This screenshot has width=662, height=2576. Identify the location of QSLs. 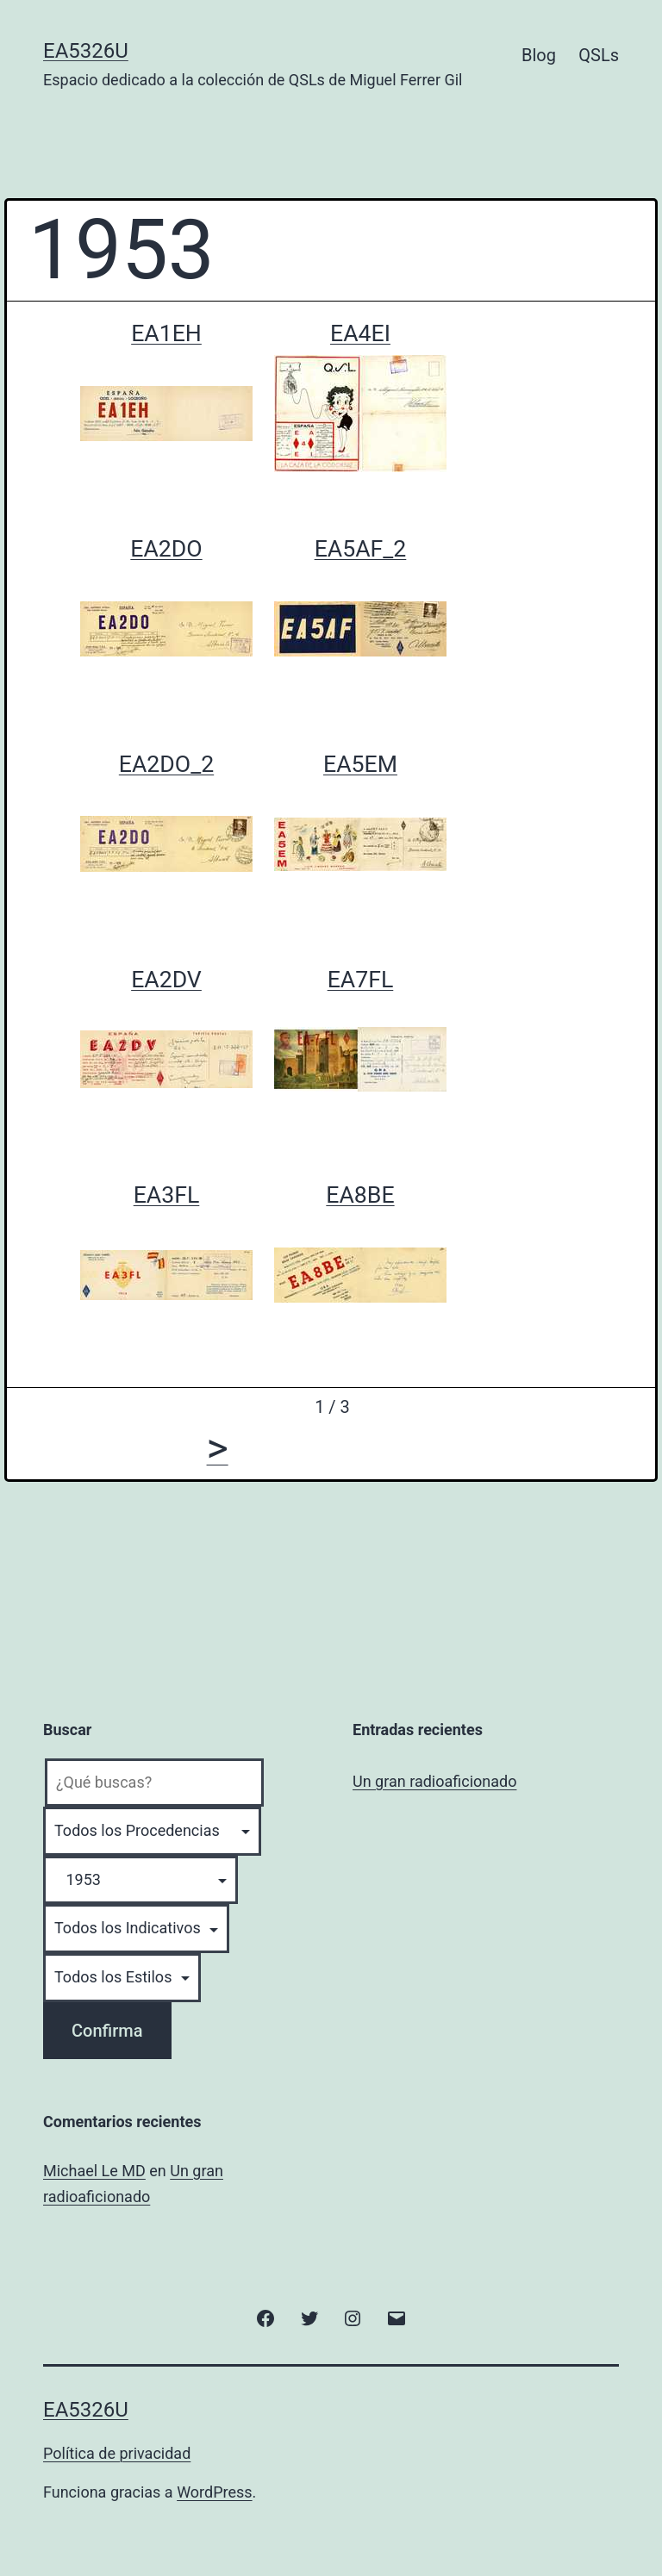
(598, 55).